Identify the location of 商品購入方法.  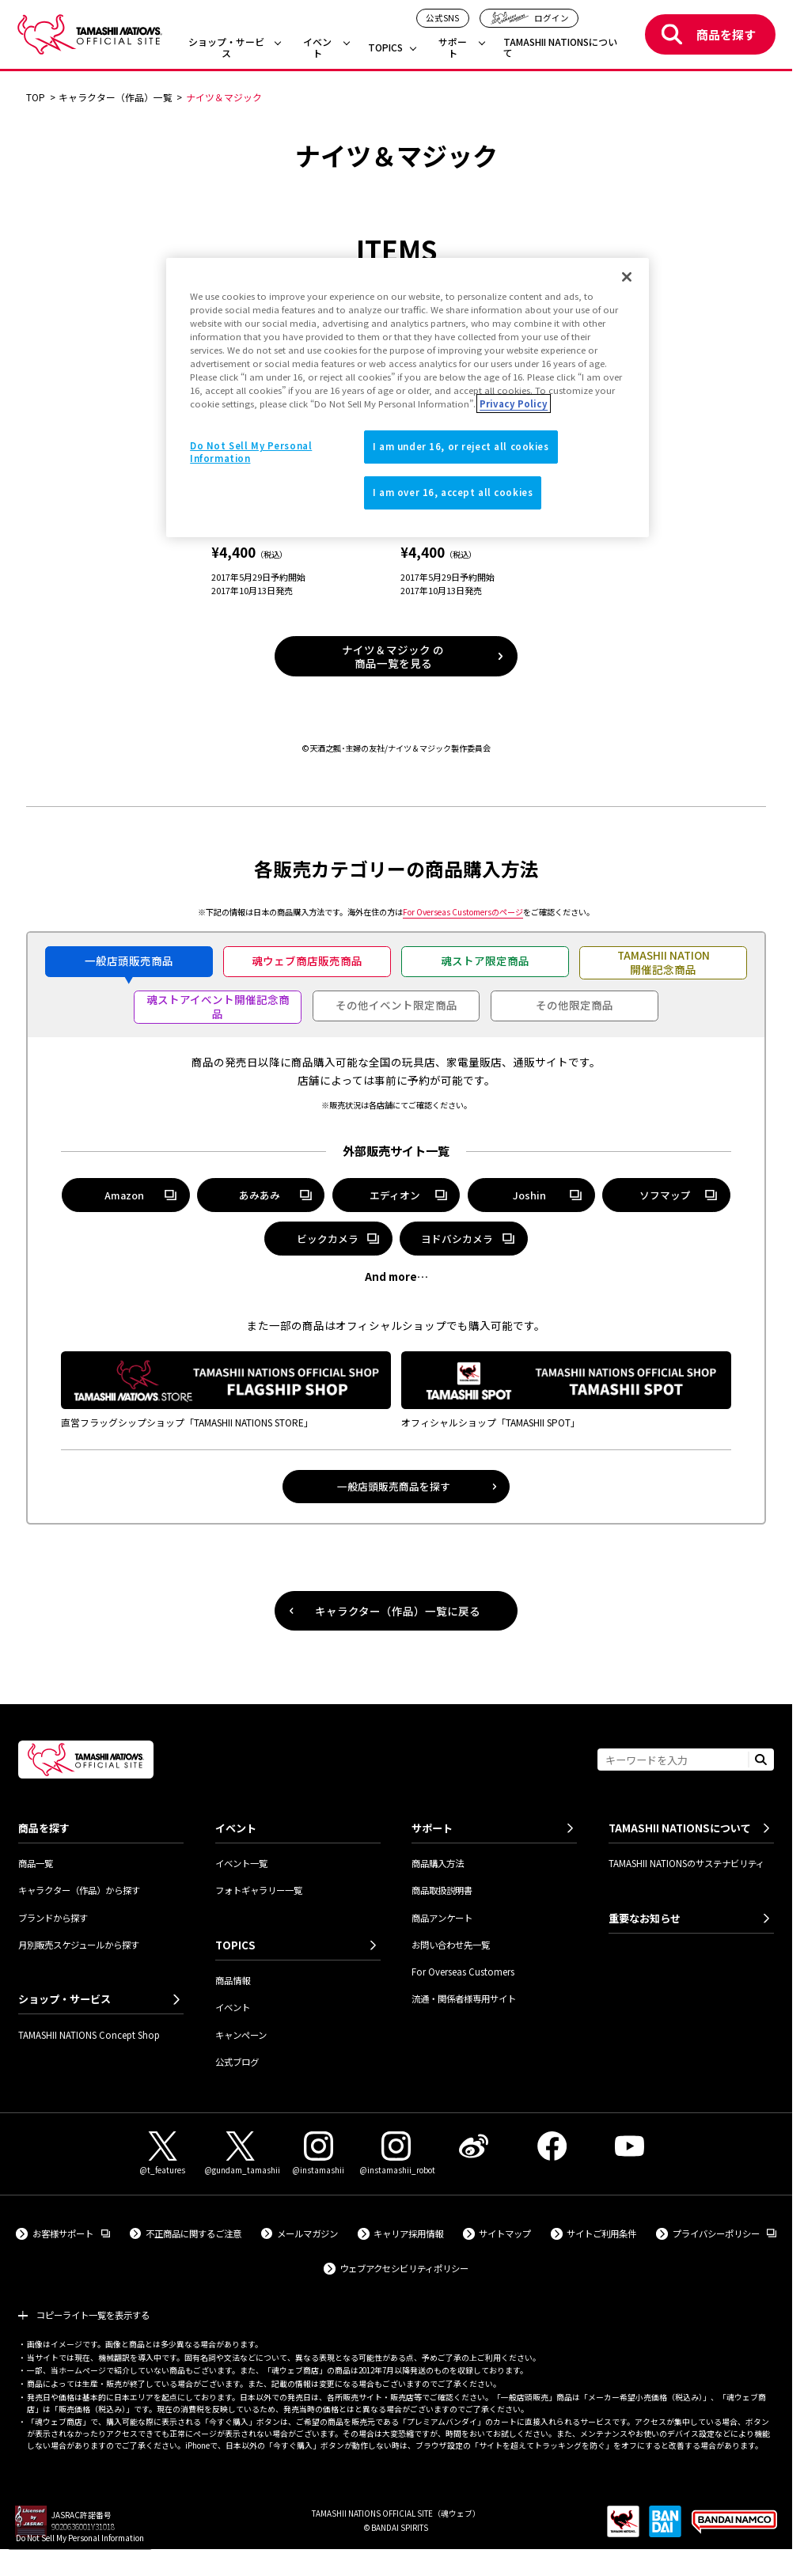
(437, 1863).